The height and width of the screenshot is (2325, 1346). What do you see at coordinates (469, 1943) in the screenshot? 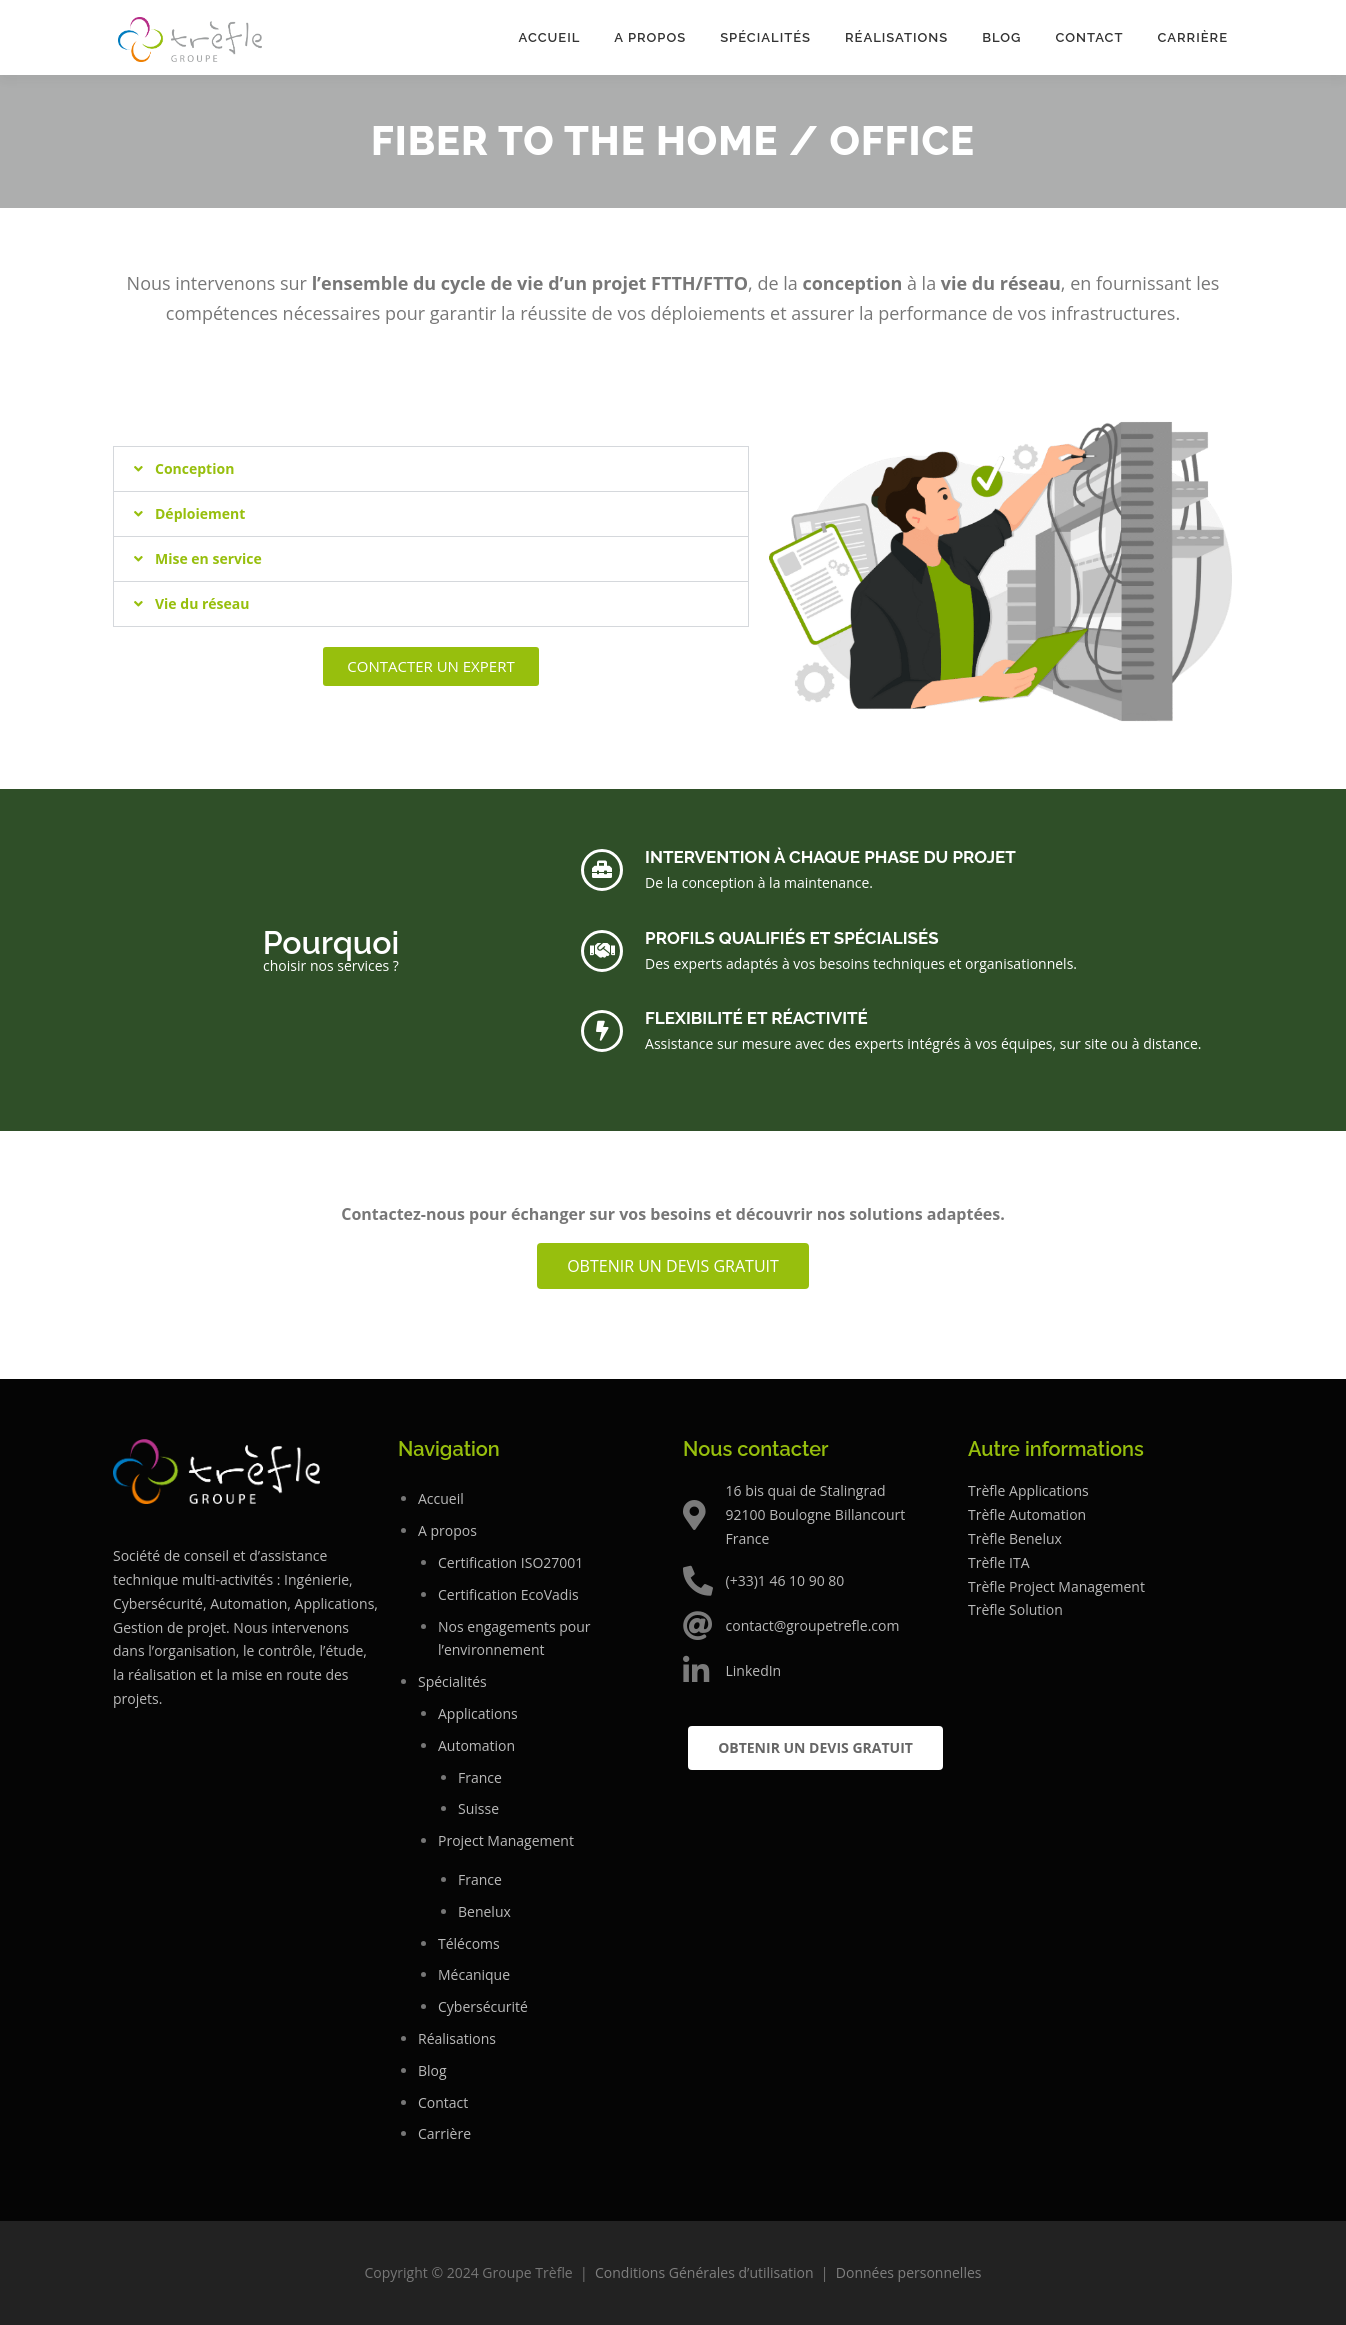
I see `Télécoms` at bounding box center [469, 1943].